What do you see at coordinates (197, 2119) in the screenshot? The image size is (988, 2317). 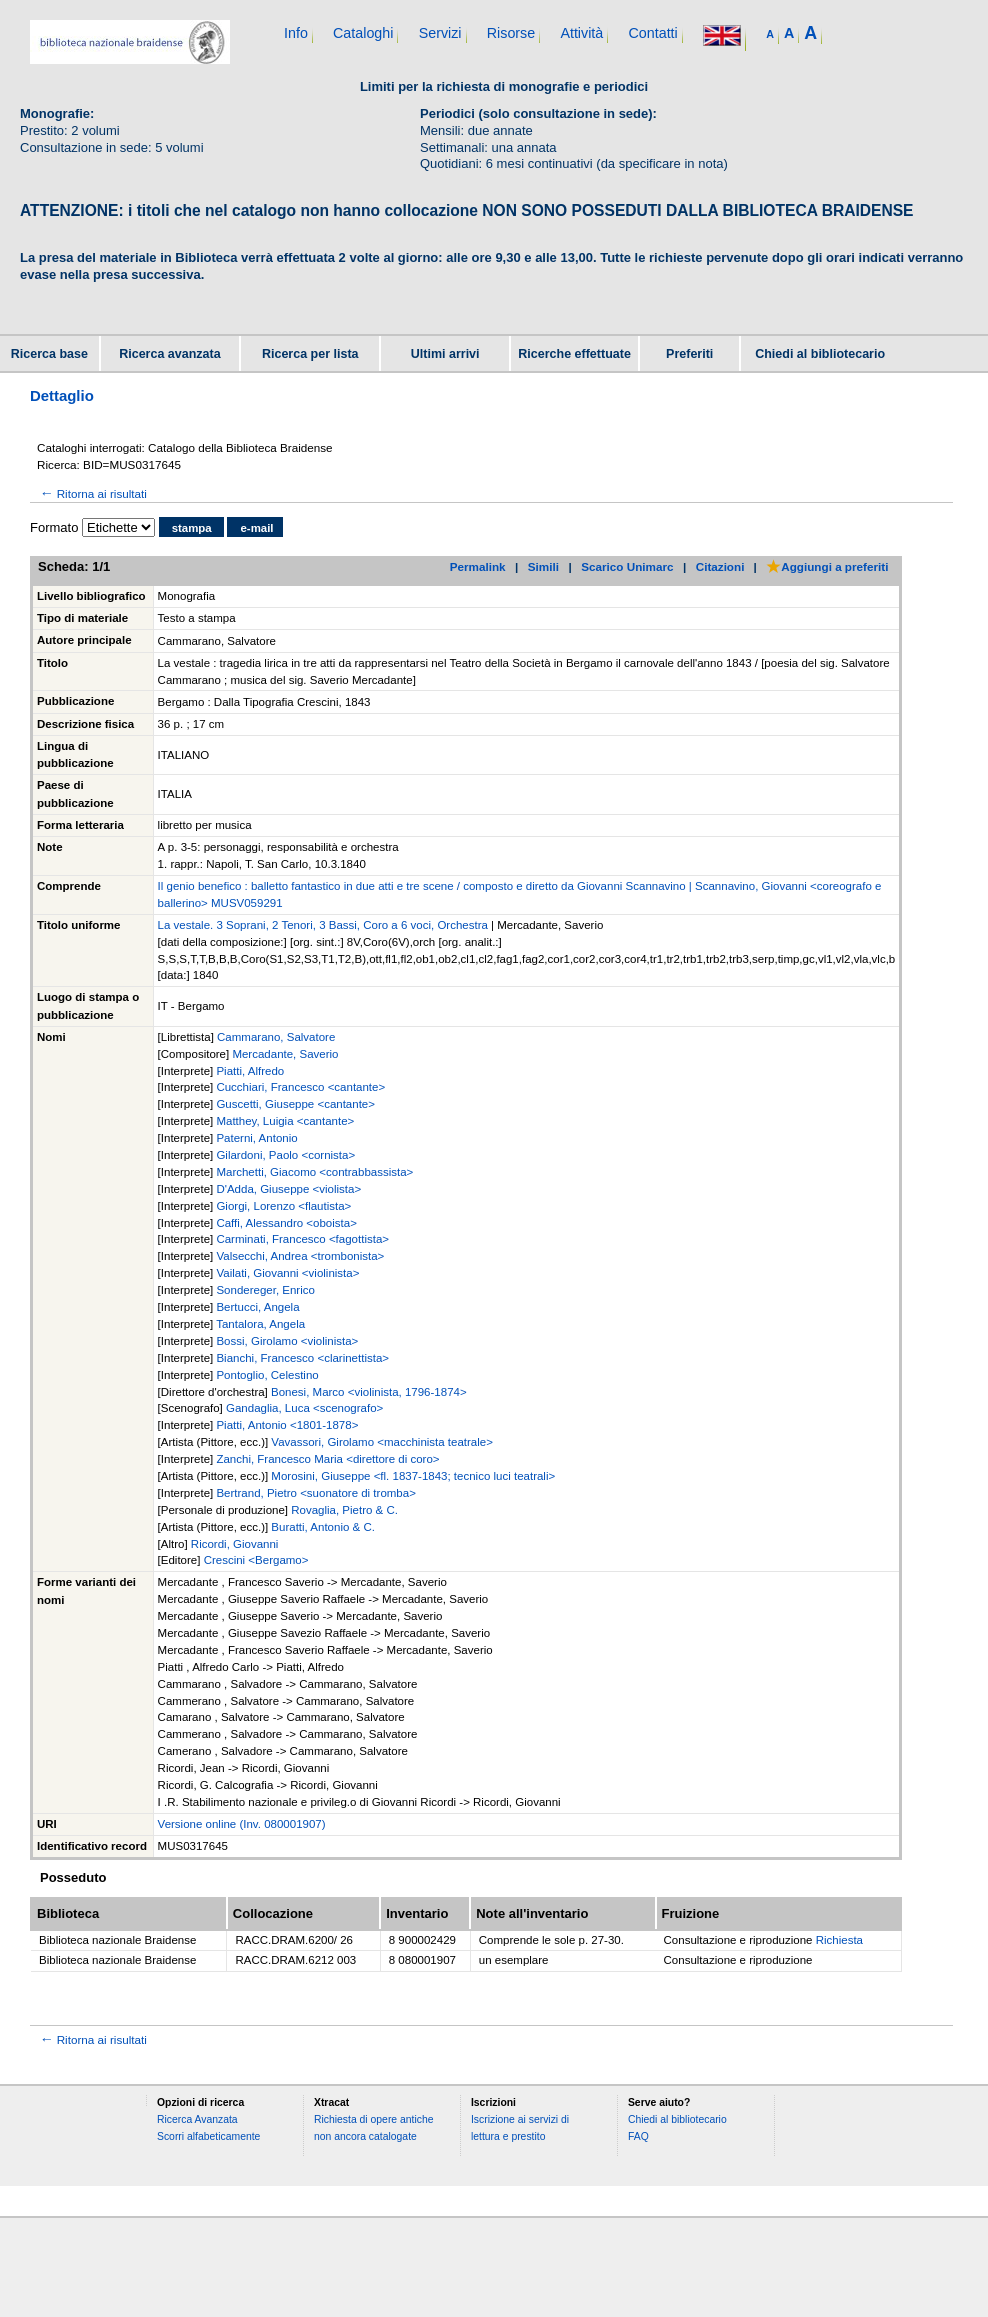 I see `Ricerca Avanzata` at bounding box center [197, 2119].